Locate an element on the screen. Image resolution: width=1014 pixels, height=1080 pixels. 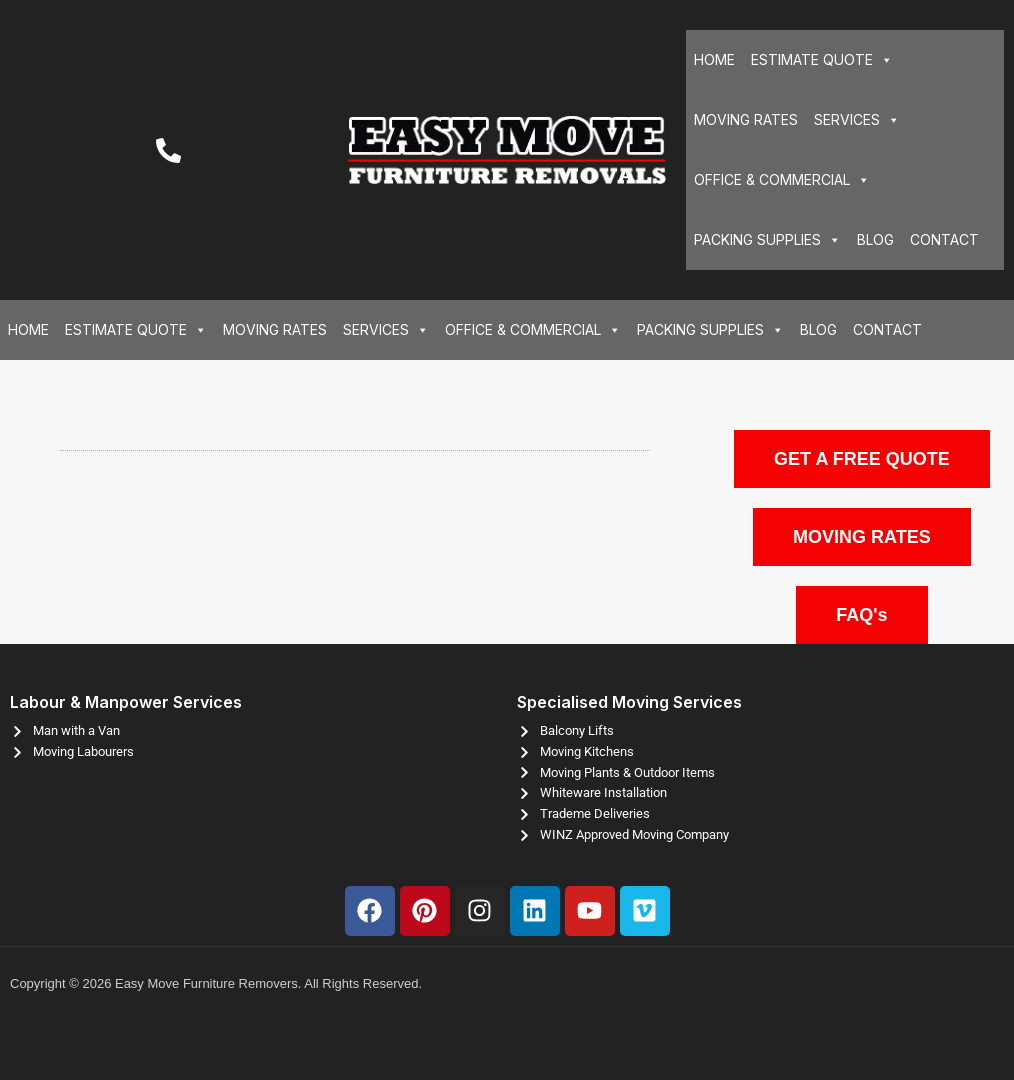
CONTACT is located at coordinates (944, 239).